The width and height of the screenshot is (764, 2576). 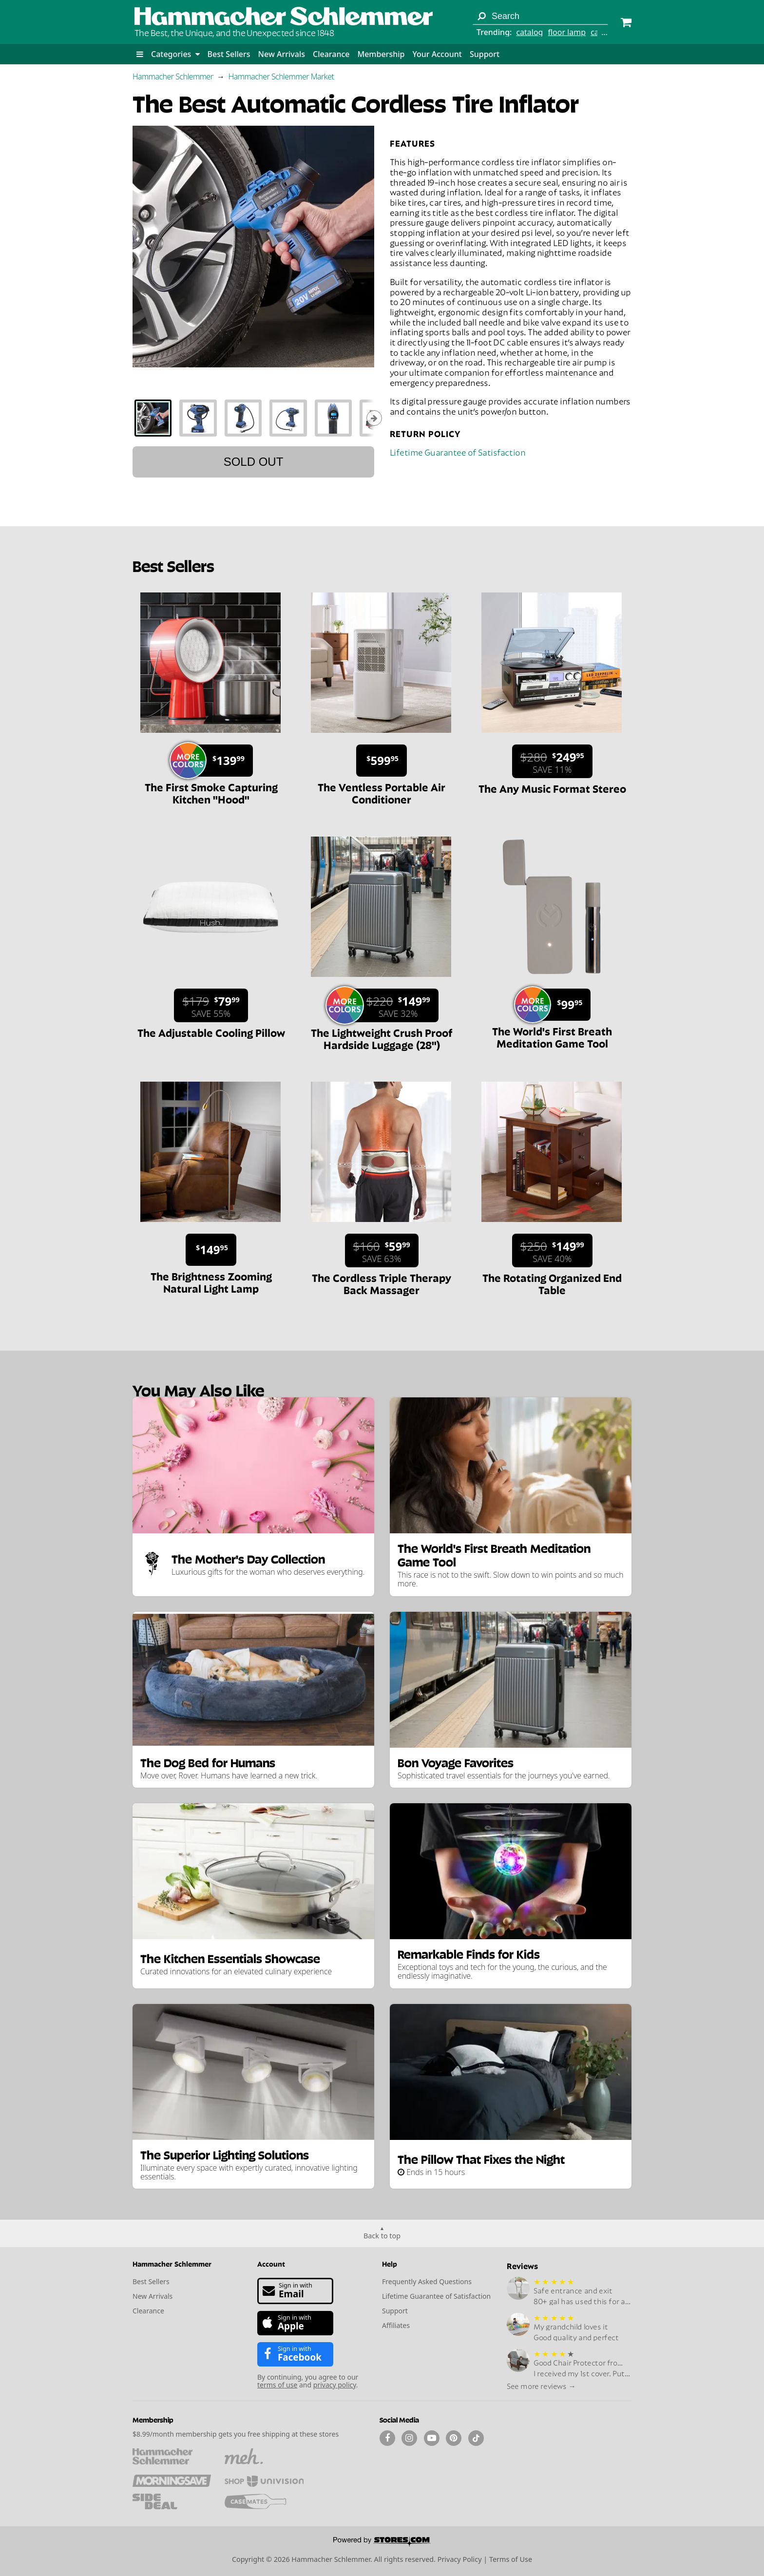 What do you see at coordinates (381, 792) in the screenshot?
I see `The Ventless Portable Air Conditioner` at bounding box center [381, 792].